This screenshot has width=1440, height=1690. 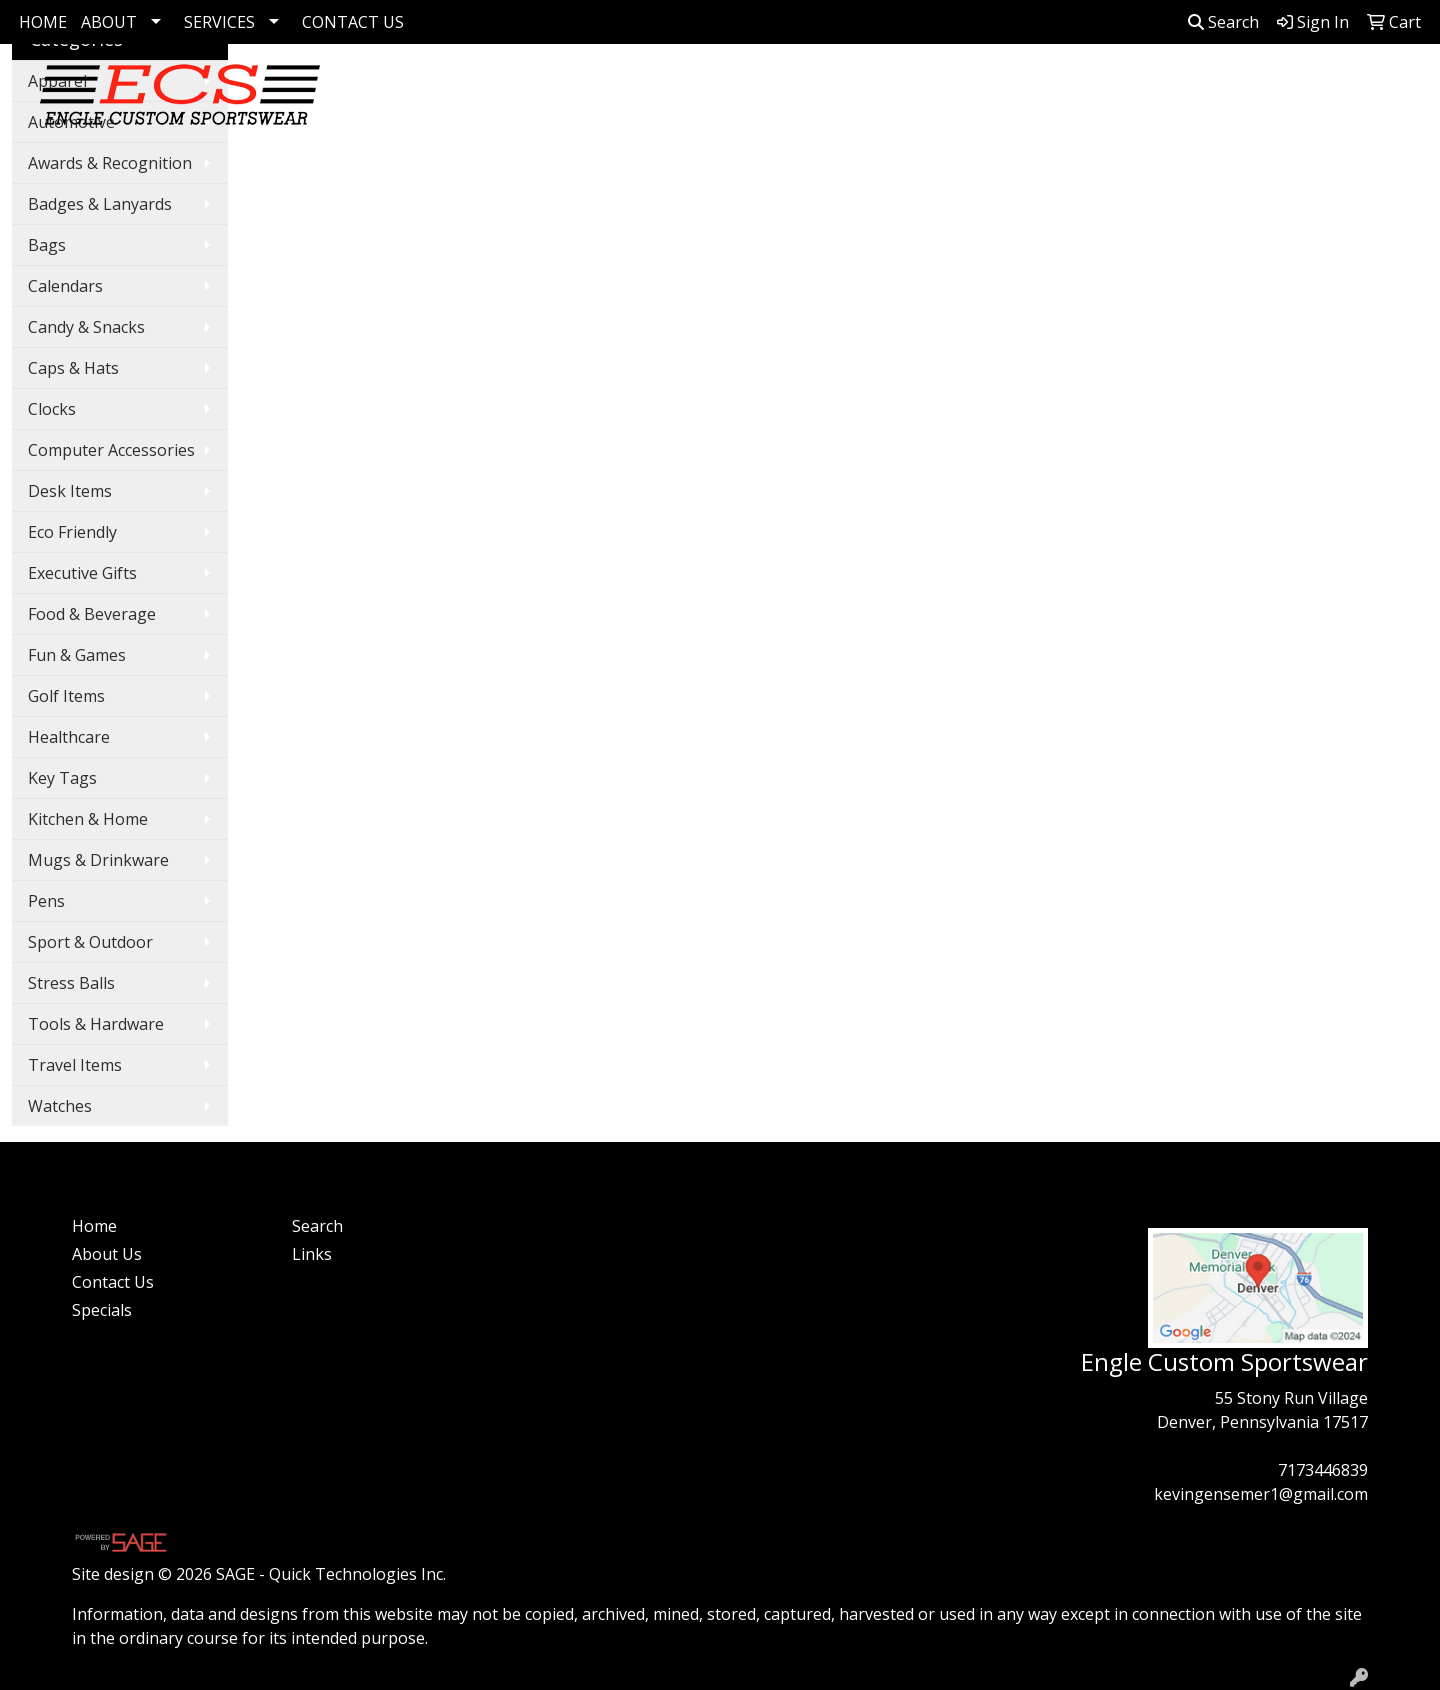 What do you see at coordinates (71, 983) in the screenshot?
I see `Stress Balls` at bounding box center [71, 983].